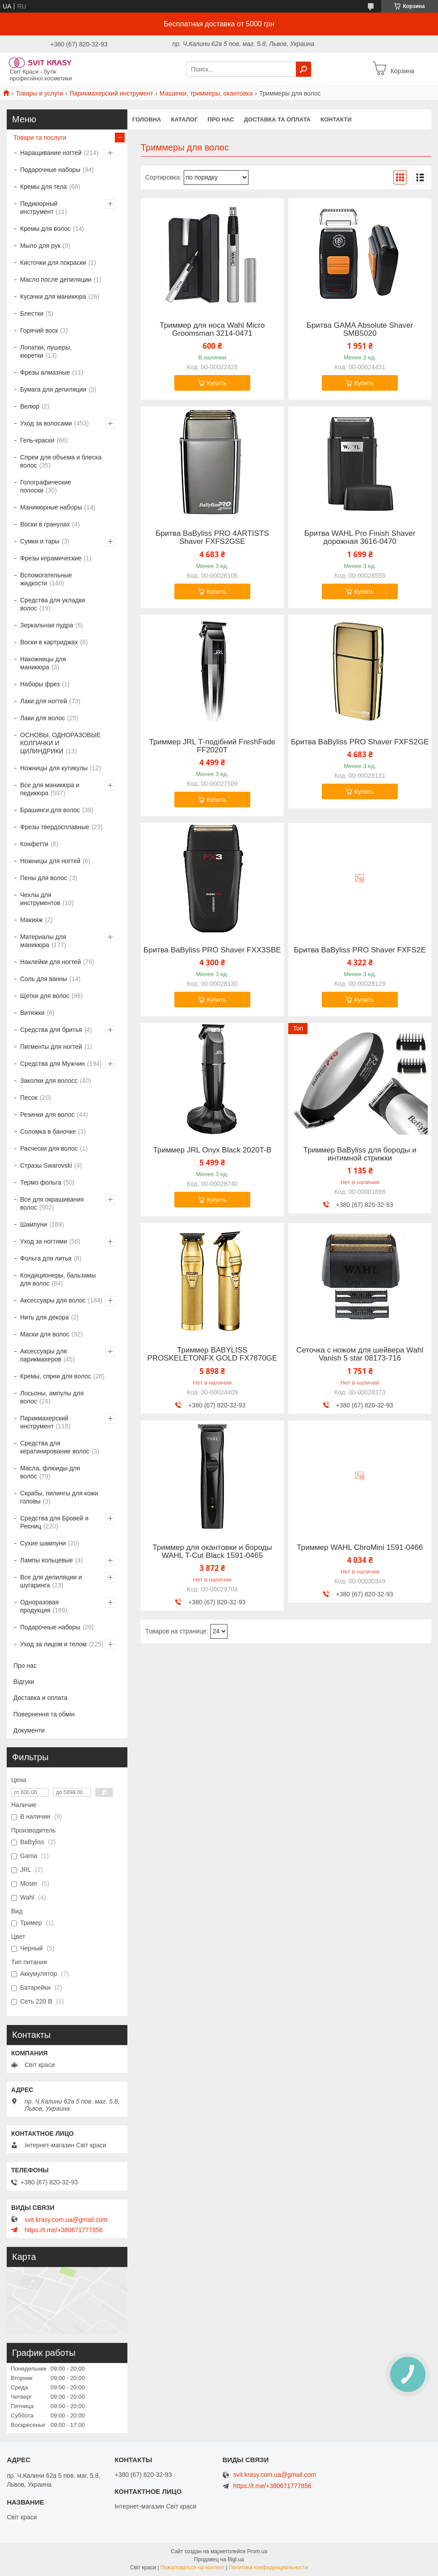 This screenshot has height=2576, width=438. What do you see at coordinates (219, 2559) in the screenshot?
I see `Продавец на Bigl.ua` at bounding box center [219, 2559].